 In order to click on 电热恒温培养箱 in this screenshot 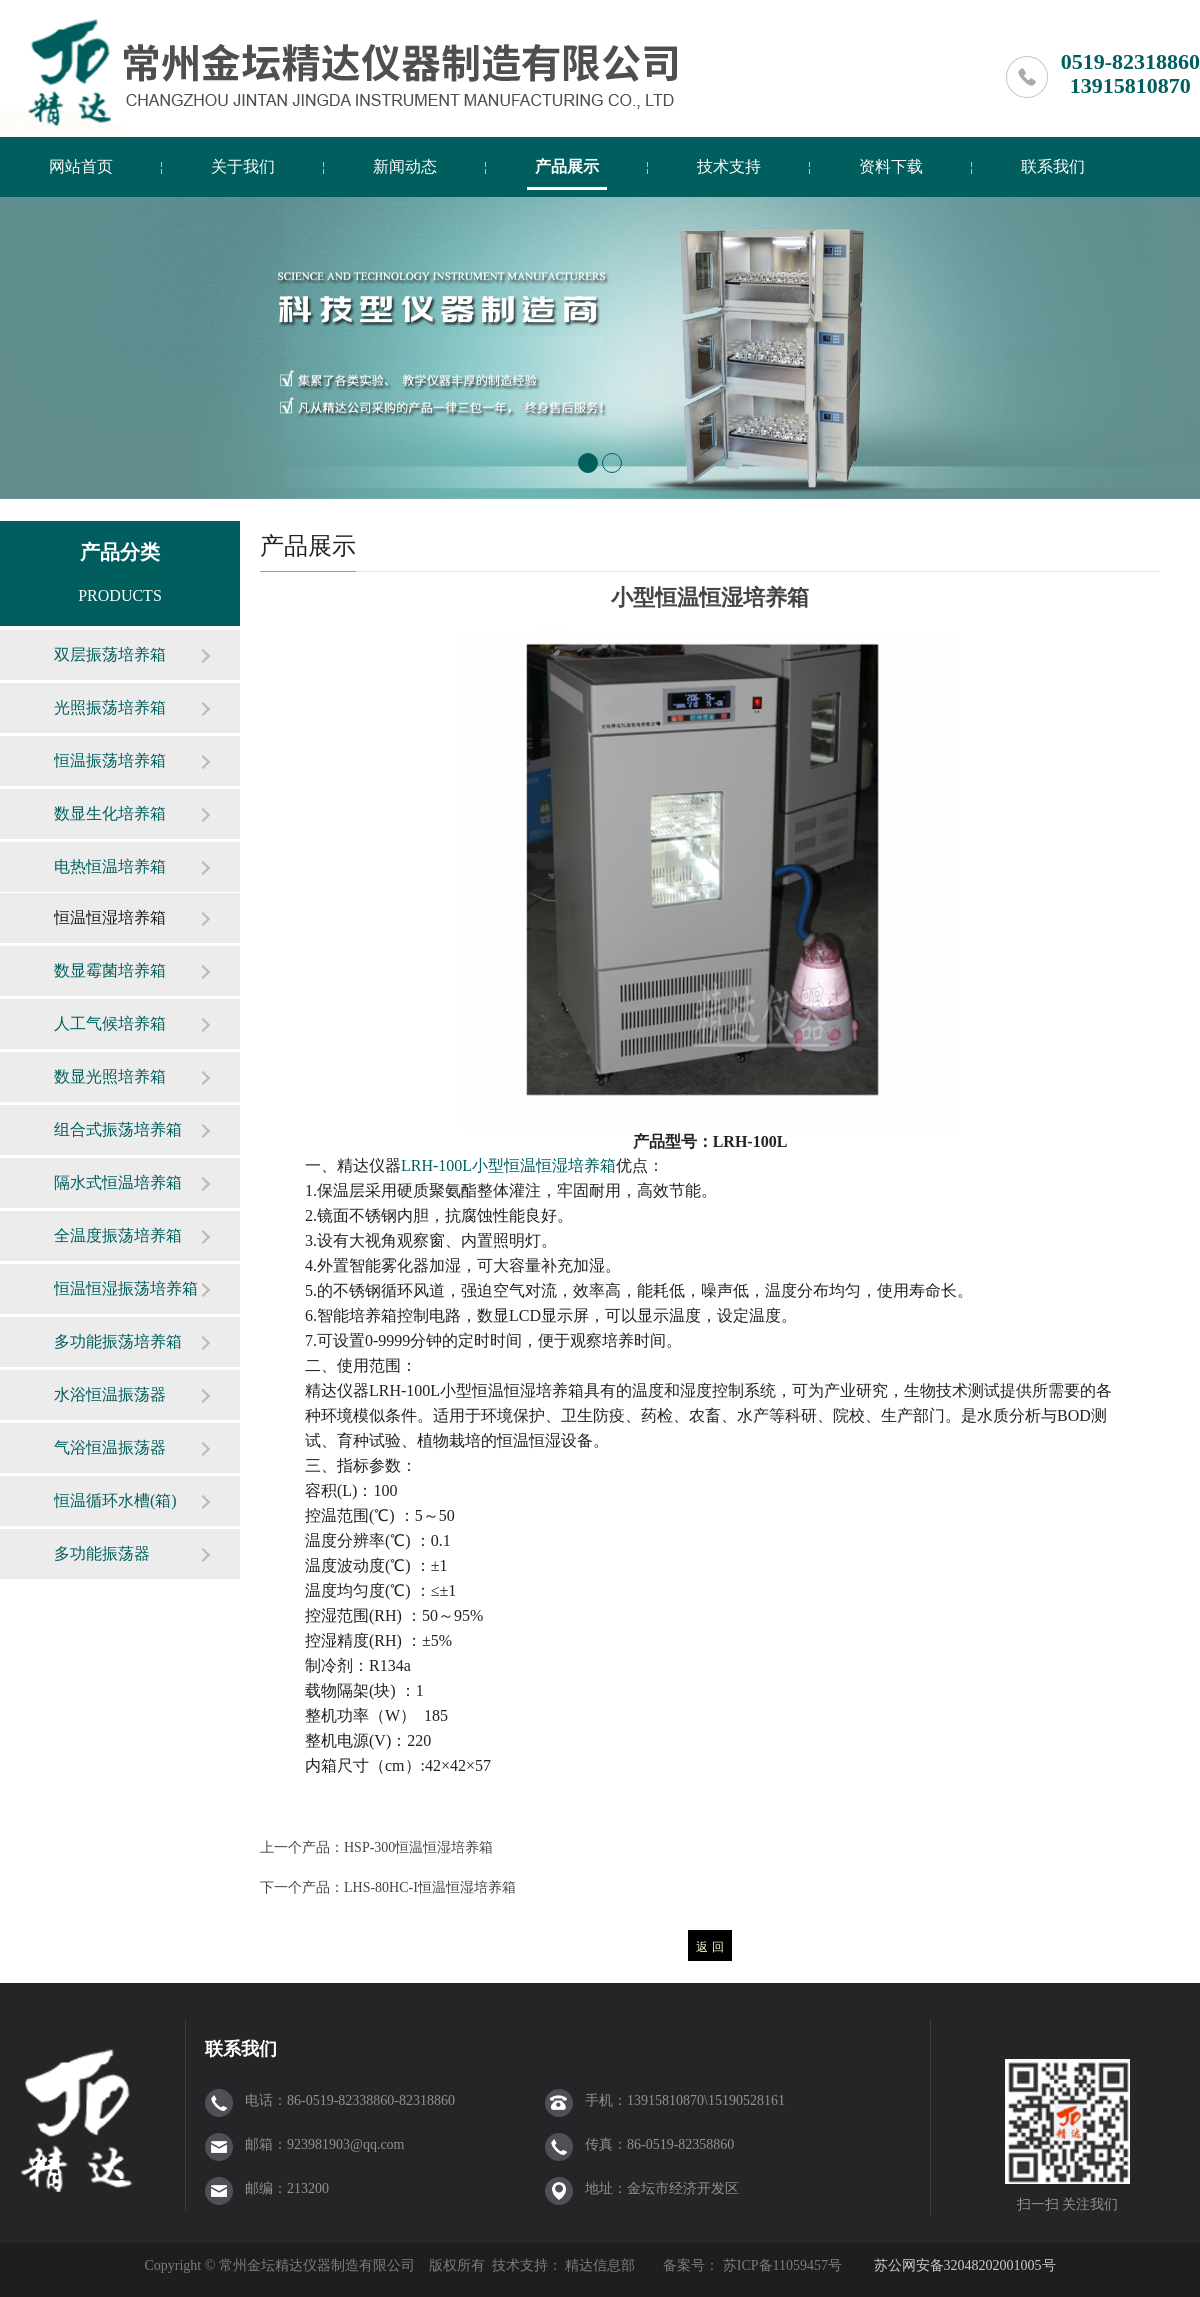, I will do `click(110, 866)`.